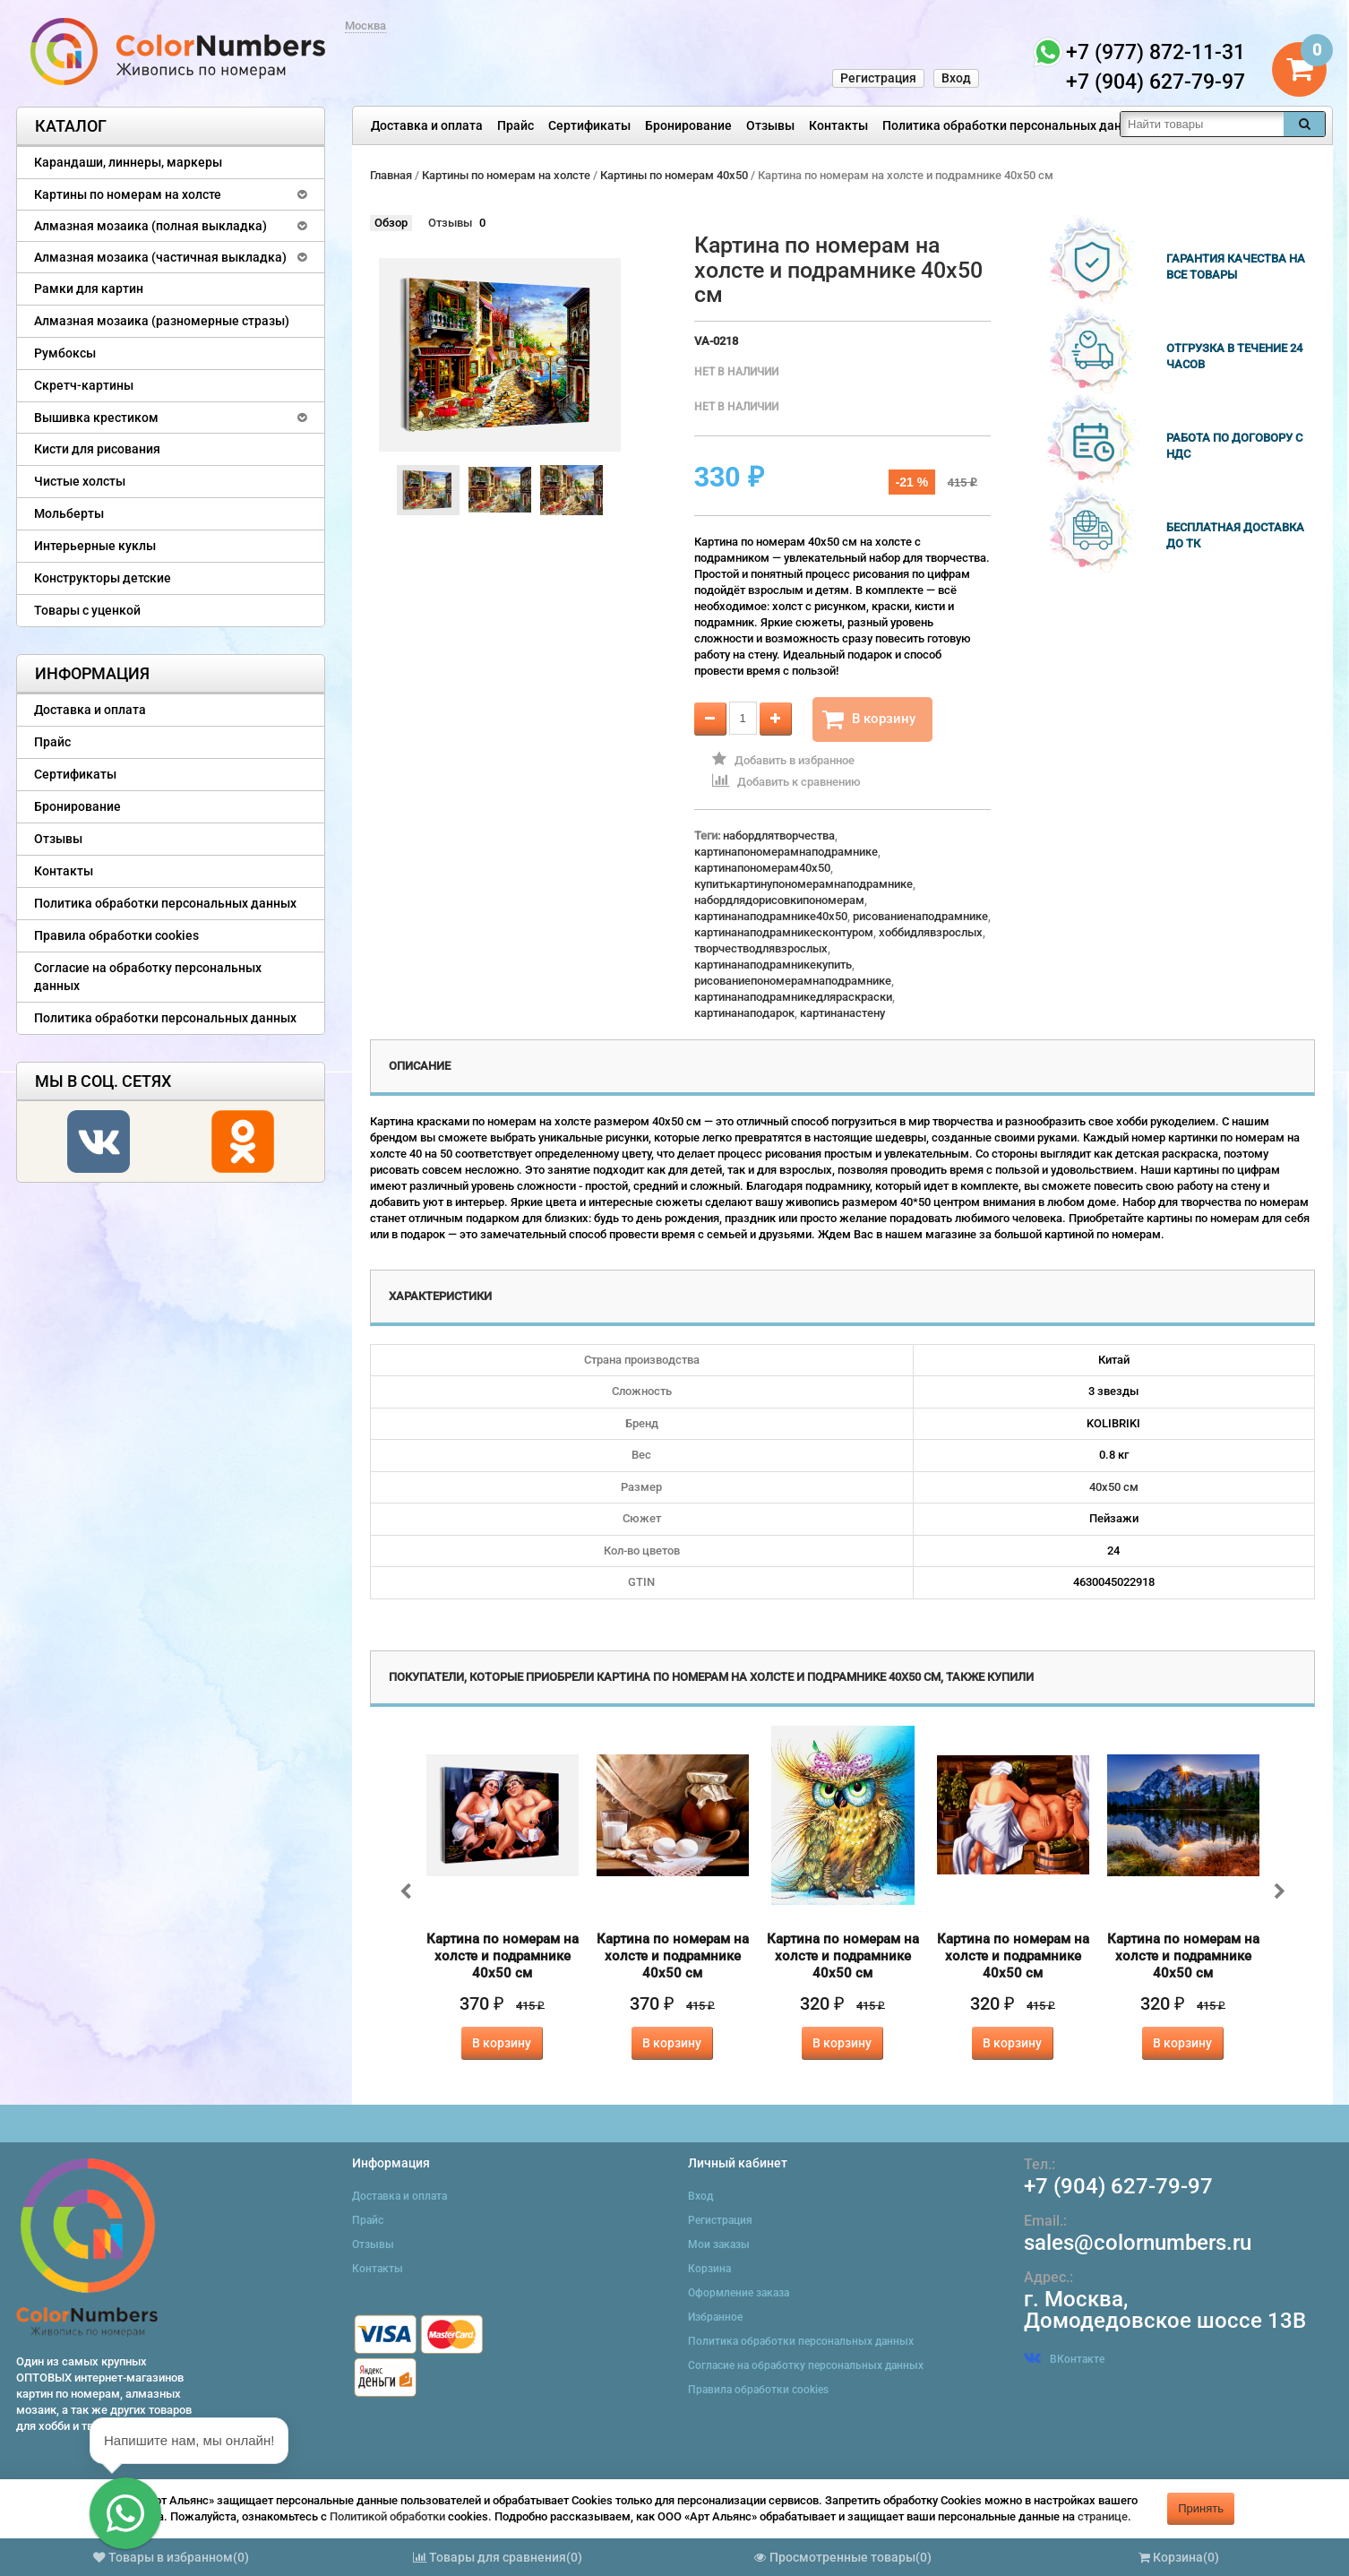 This screenshot has height=2576, width=1349. Describe the element at coordinates (709, 2268) in the screenshot. I see `Корзина` at that location.